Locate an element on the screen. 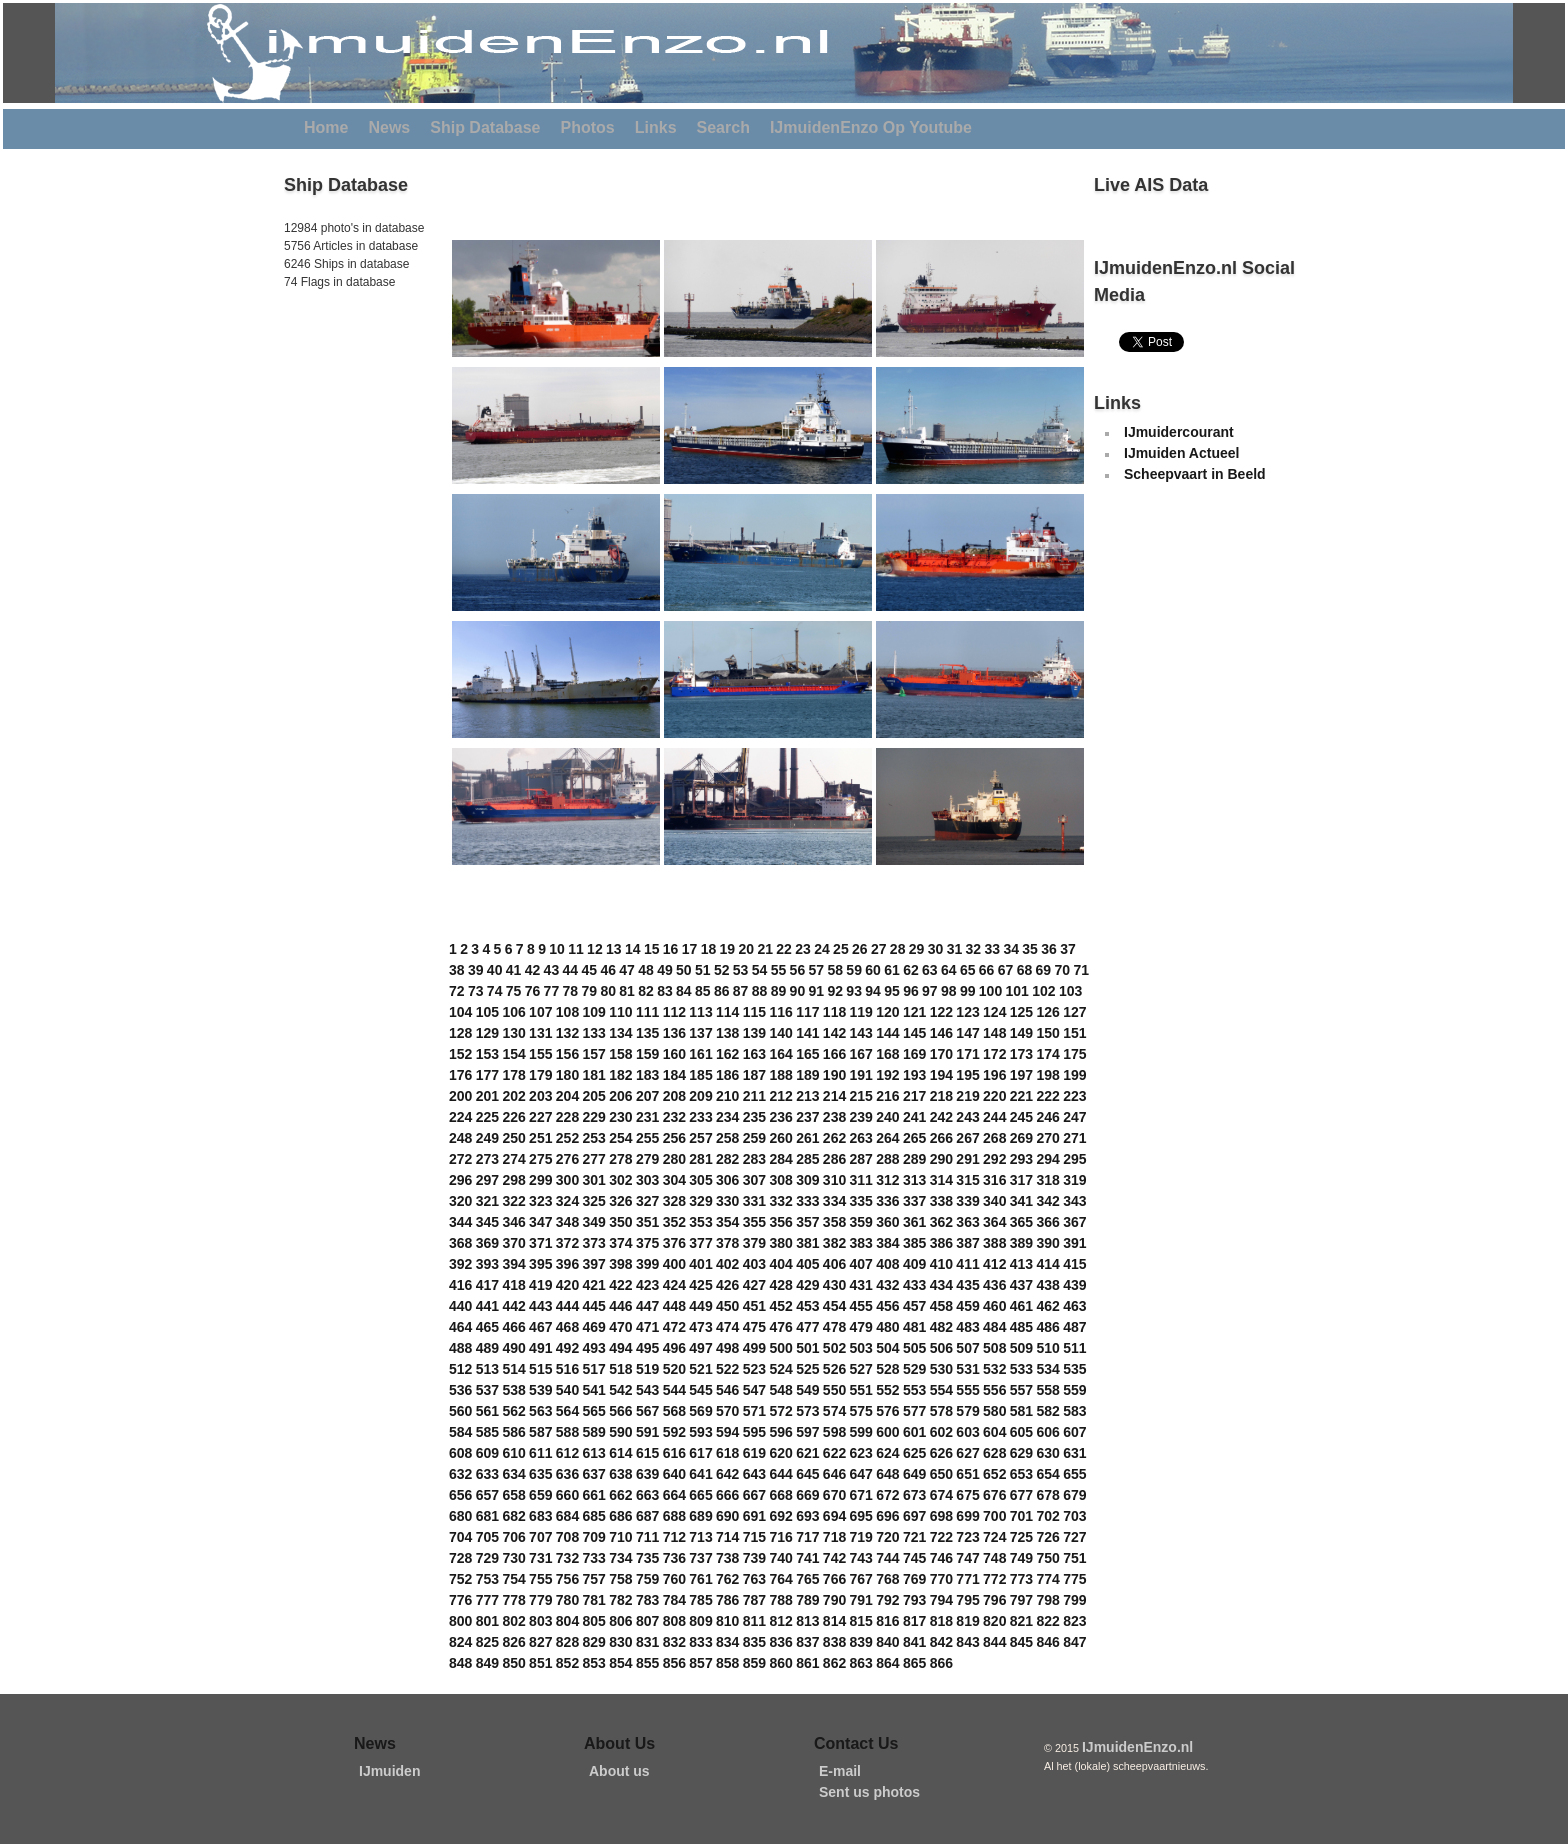  656 is located at coordinates (460, 1495).